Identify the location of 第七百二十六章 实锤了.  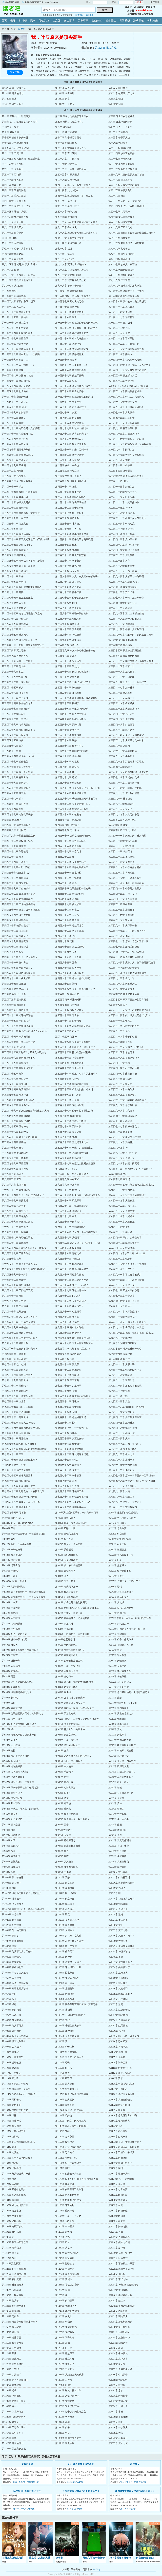
(67, 1391).